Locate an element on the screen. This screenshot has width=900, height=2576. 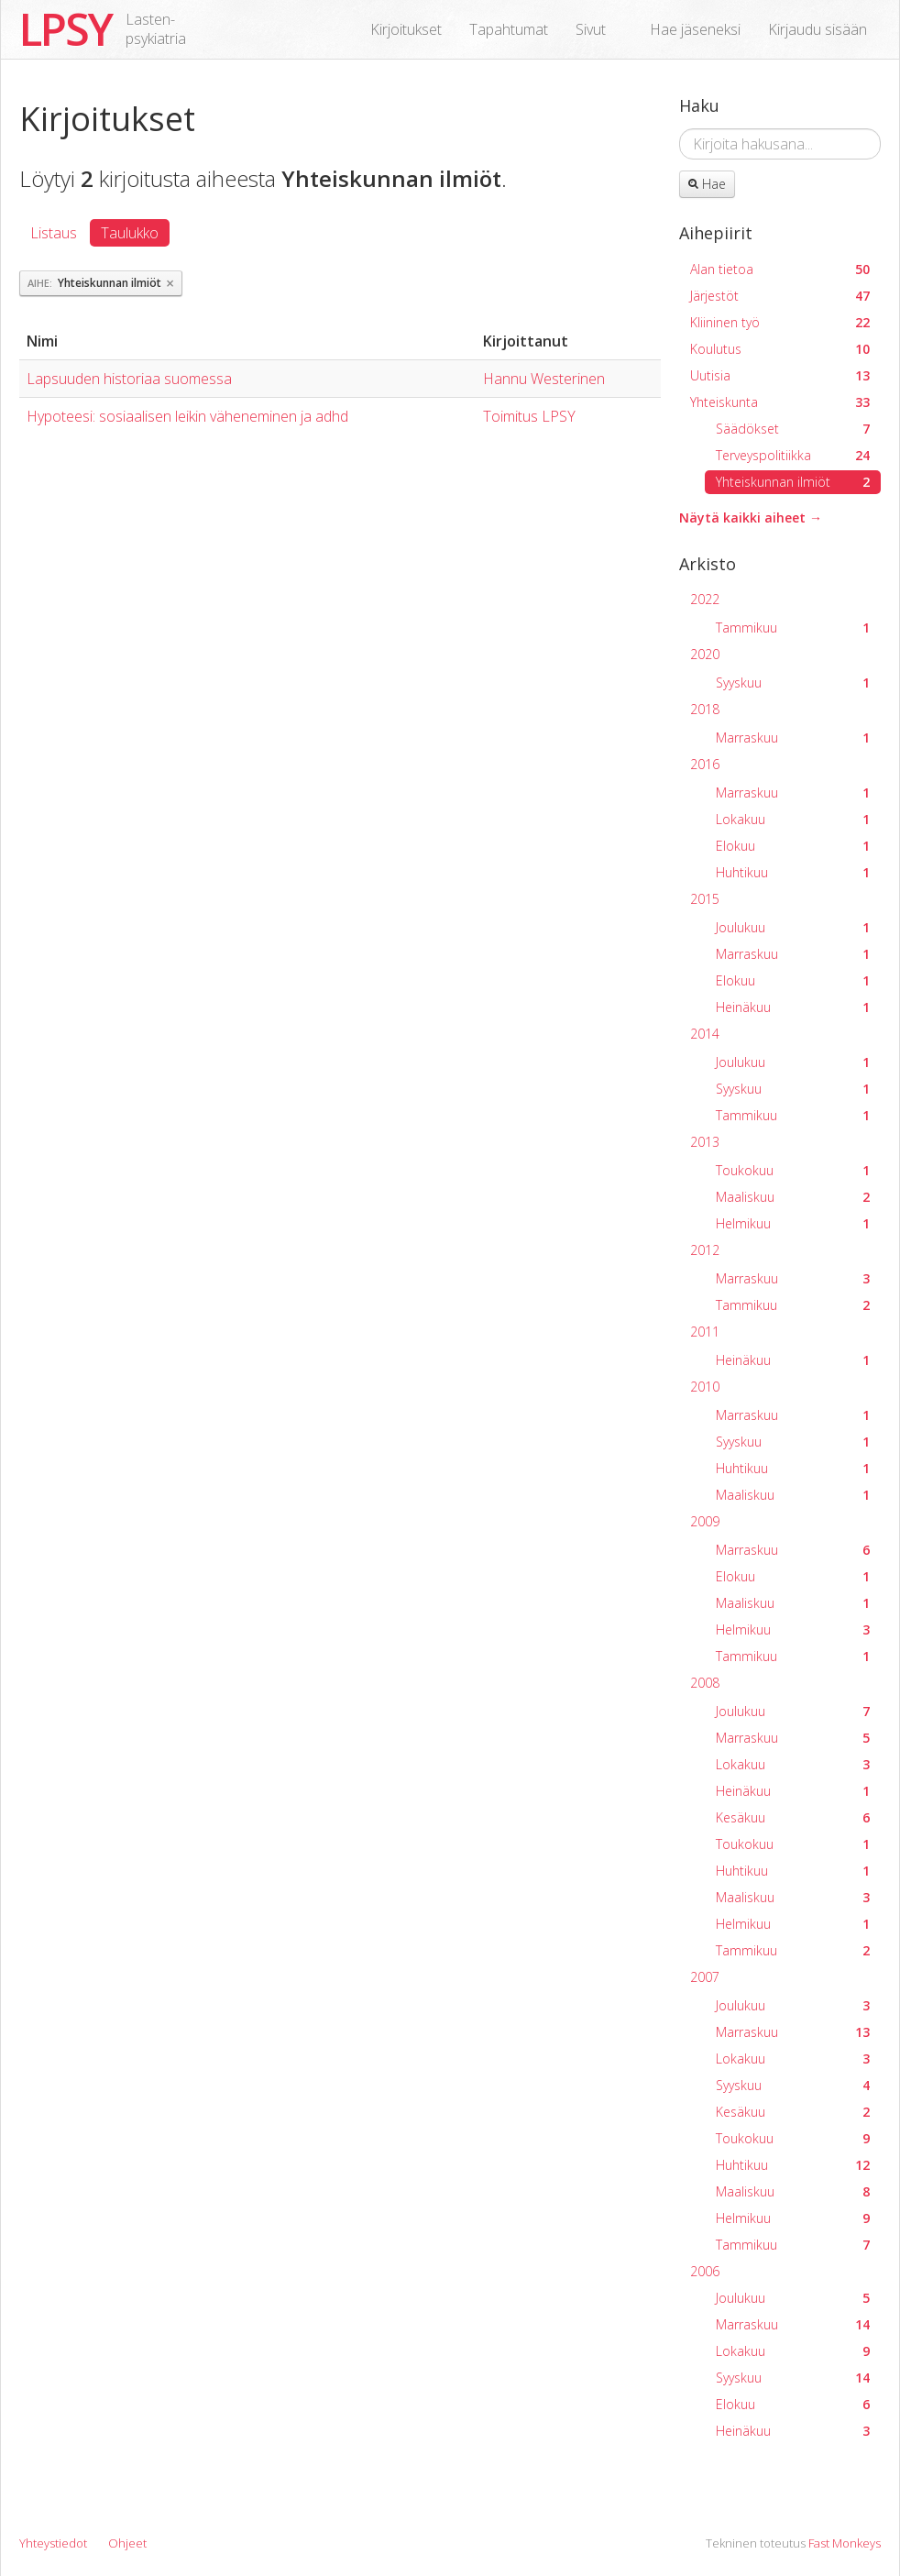
Tammikuu is located at coordinates (793, 627).